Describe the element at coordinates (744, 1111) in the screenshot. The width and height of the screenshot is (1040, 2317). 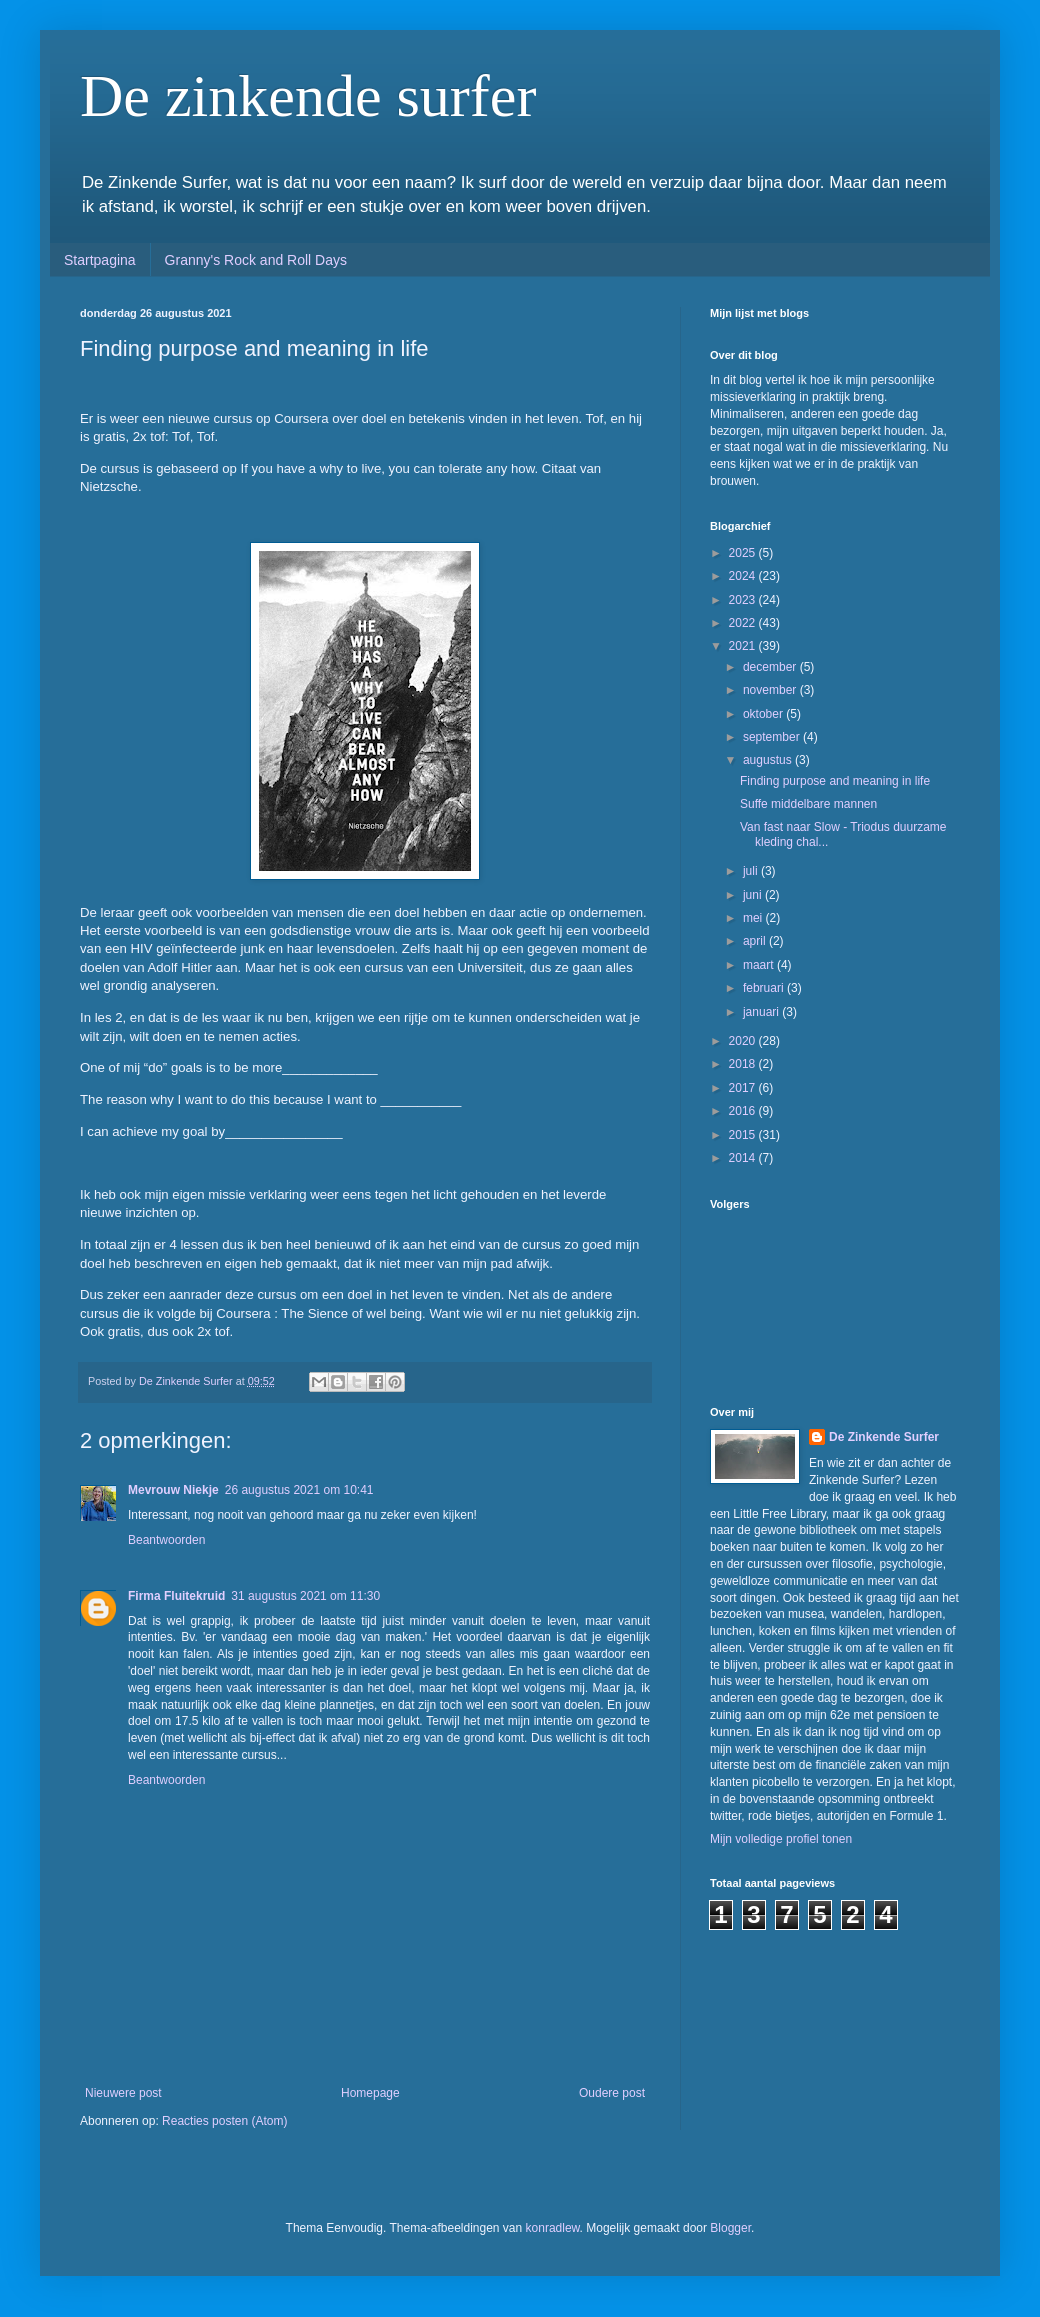
I see `2016` at that location.